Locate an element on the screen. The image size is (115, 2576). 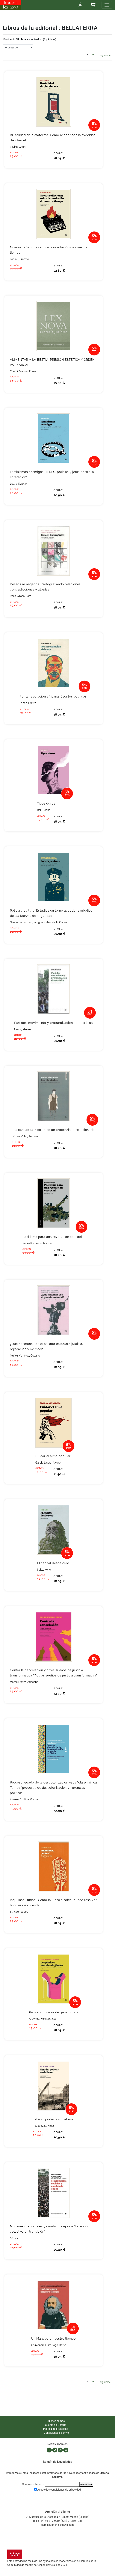
Bell Hooks is located at coordinates (43, 809).